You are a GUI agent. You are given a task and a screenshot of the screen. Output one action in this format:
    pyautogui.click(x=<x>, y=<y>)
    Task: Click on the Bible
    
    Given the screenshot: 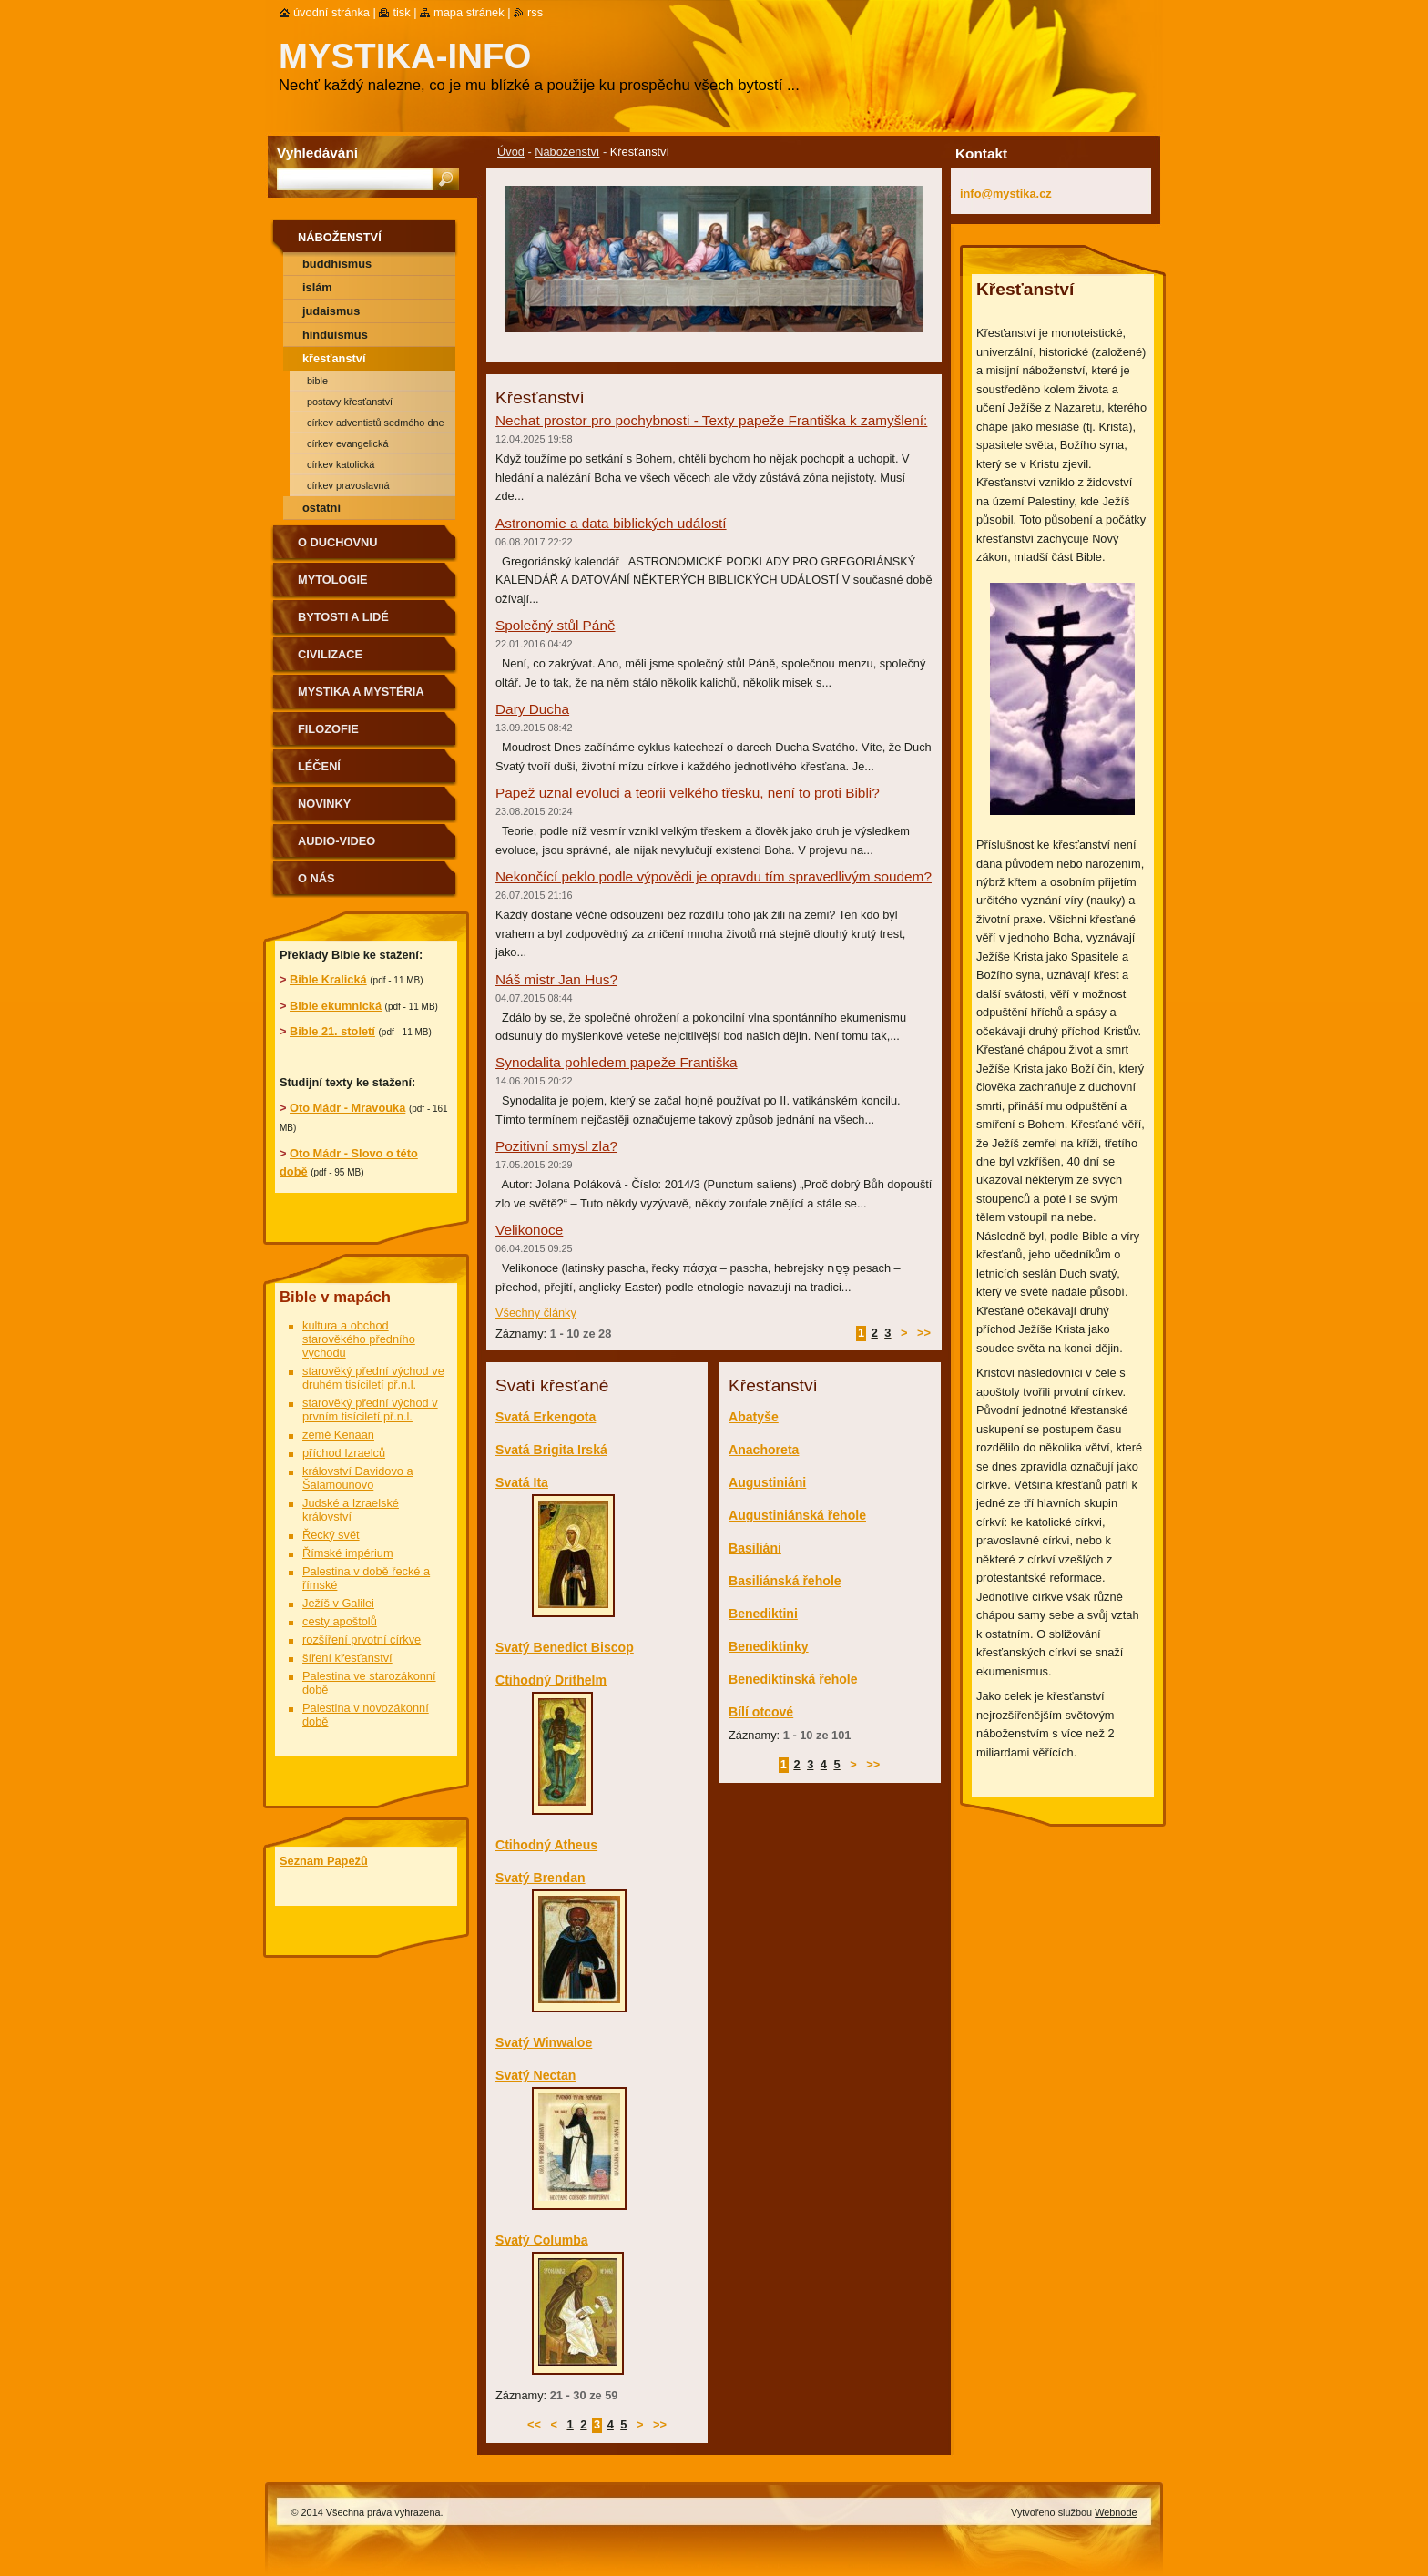 What is the action you would take?
    pyautogui.click(x=317, y=380)
    